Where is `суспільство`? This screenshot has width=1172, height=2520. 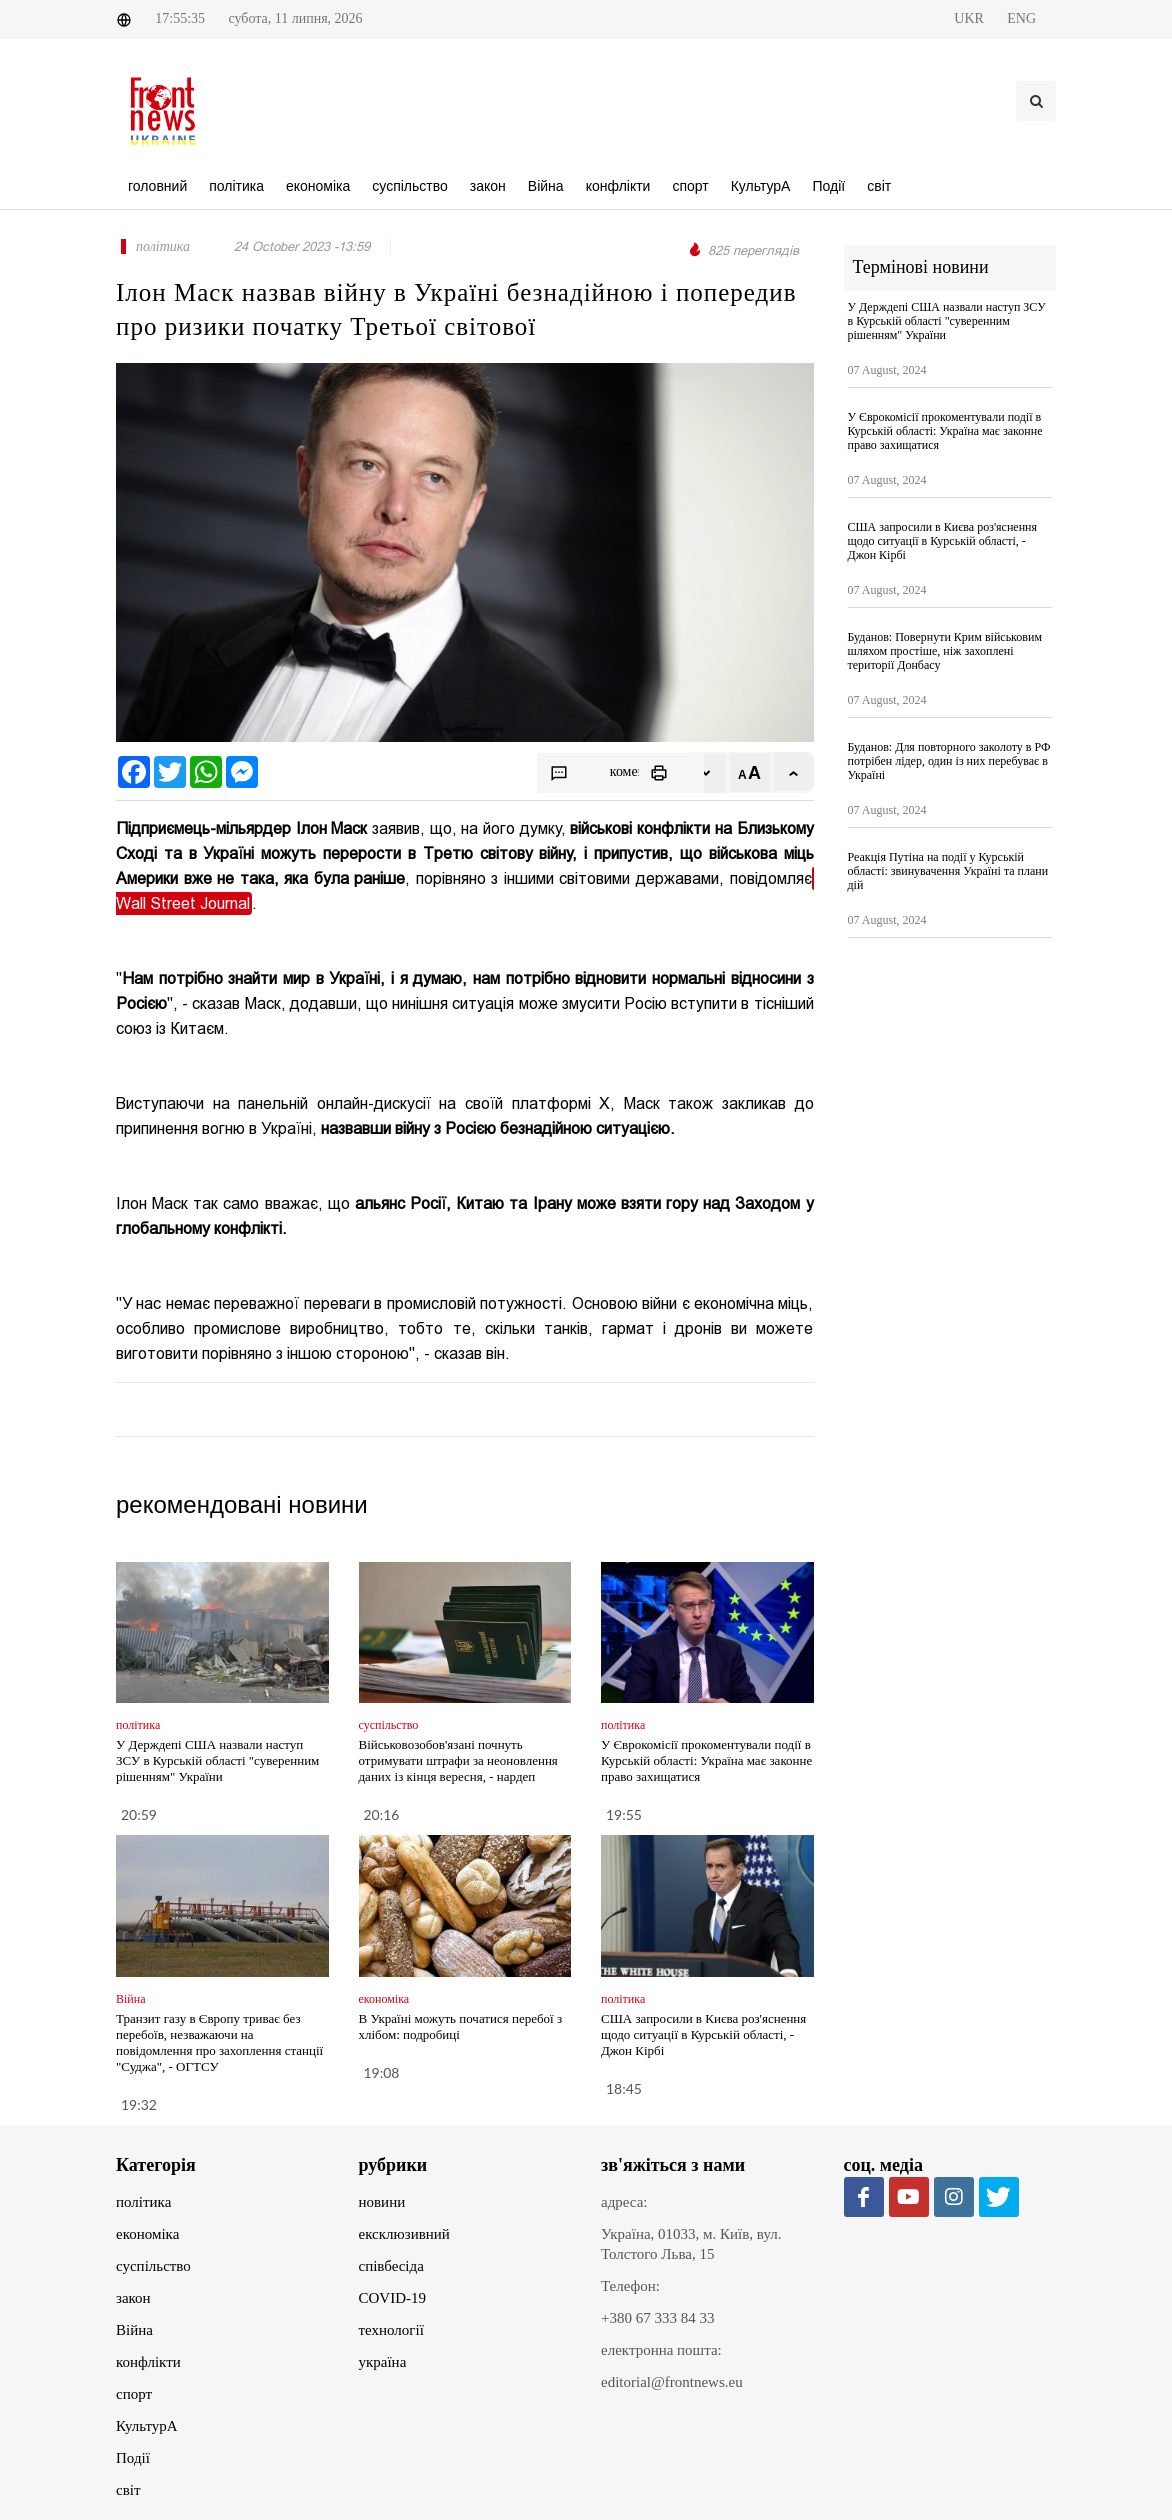
суспільство is located at coordinates (153, 2266).